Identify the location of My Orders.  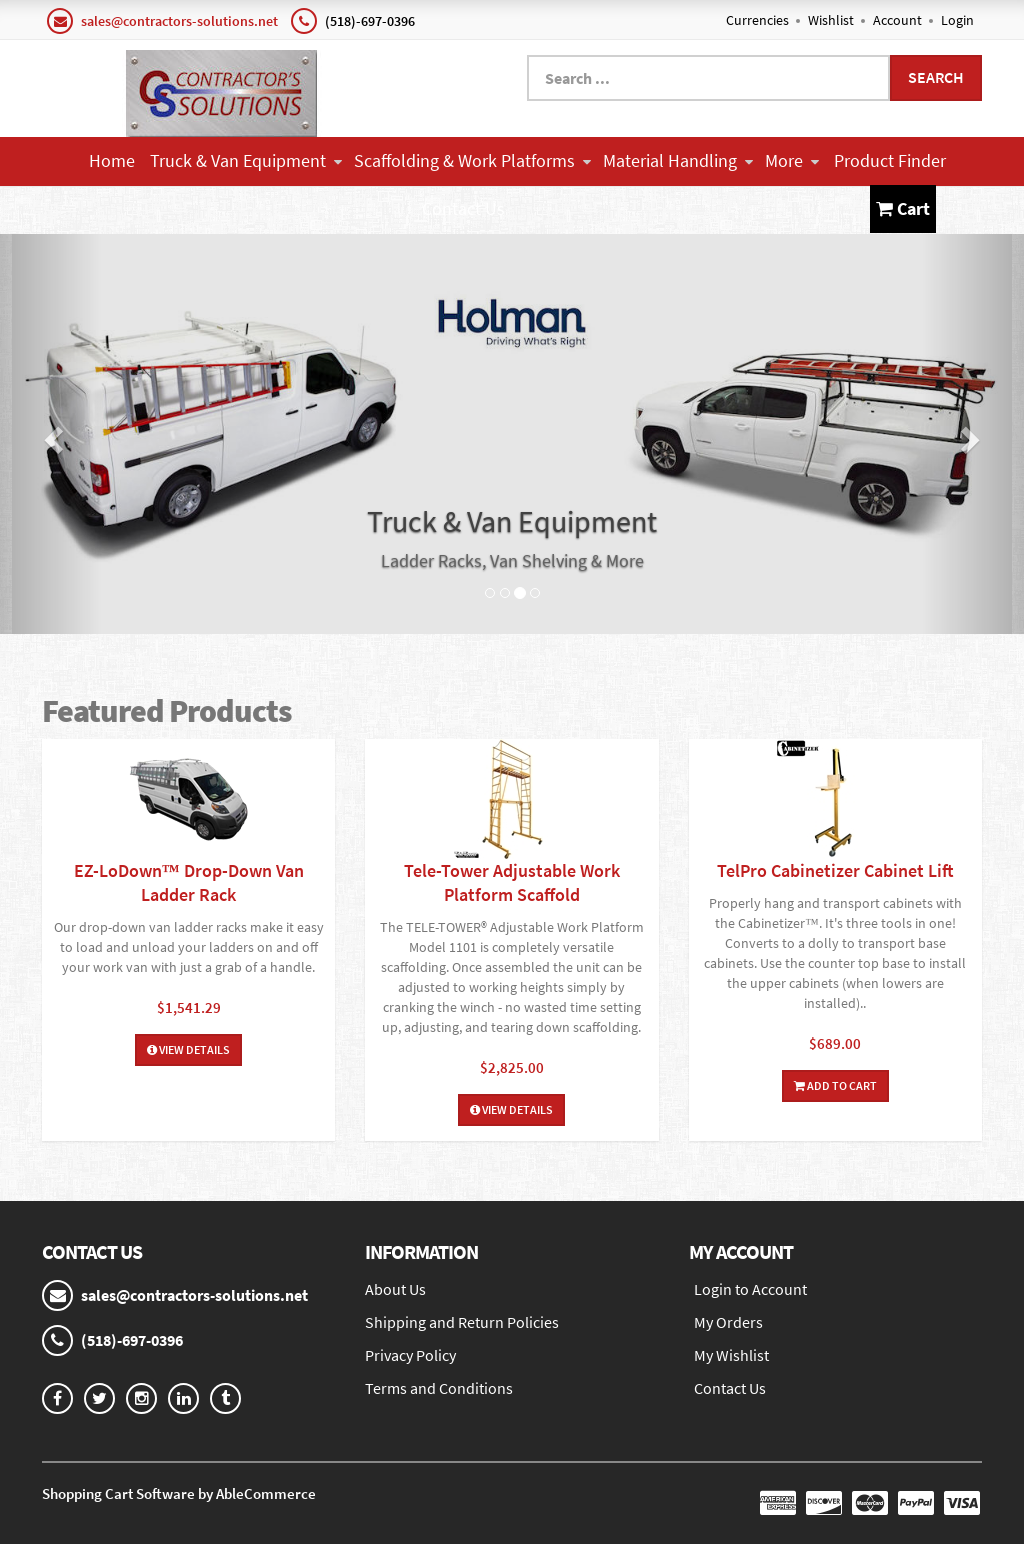
(728, 1322).